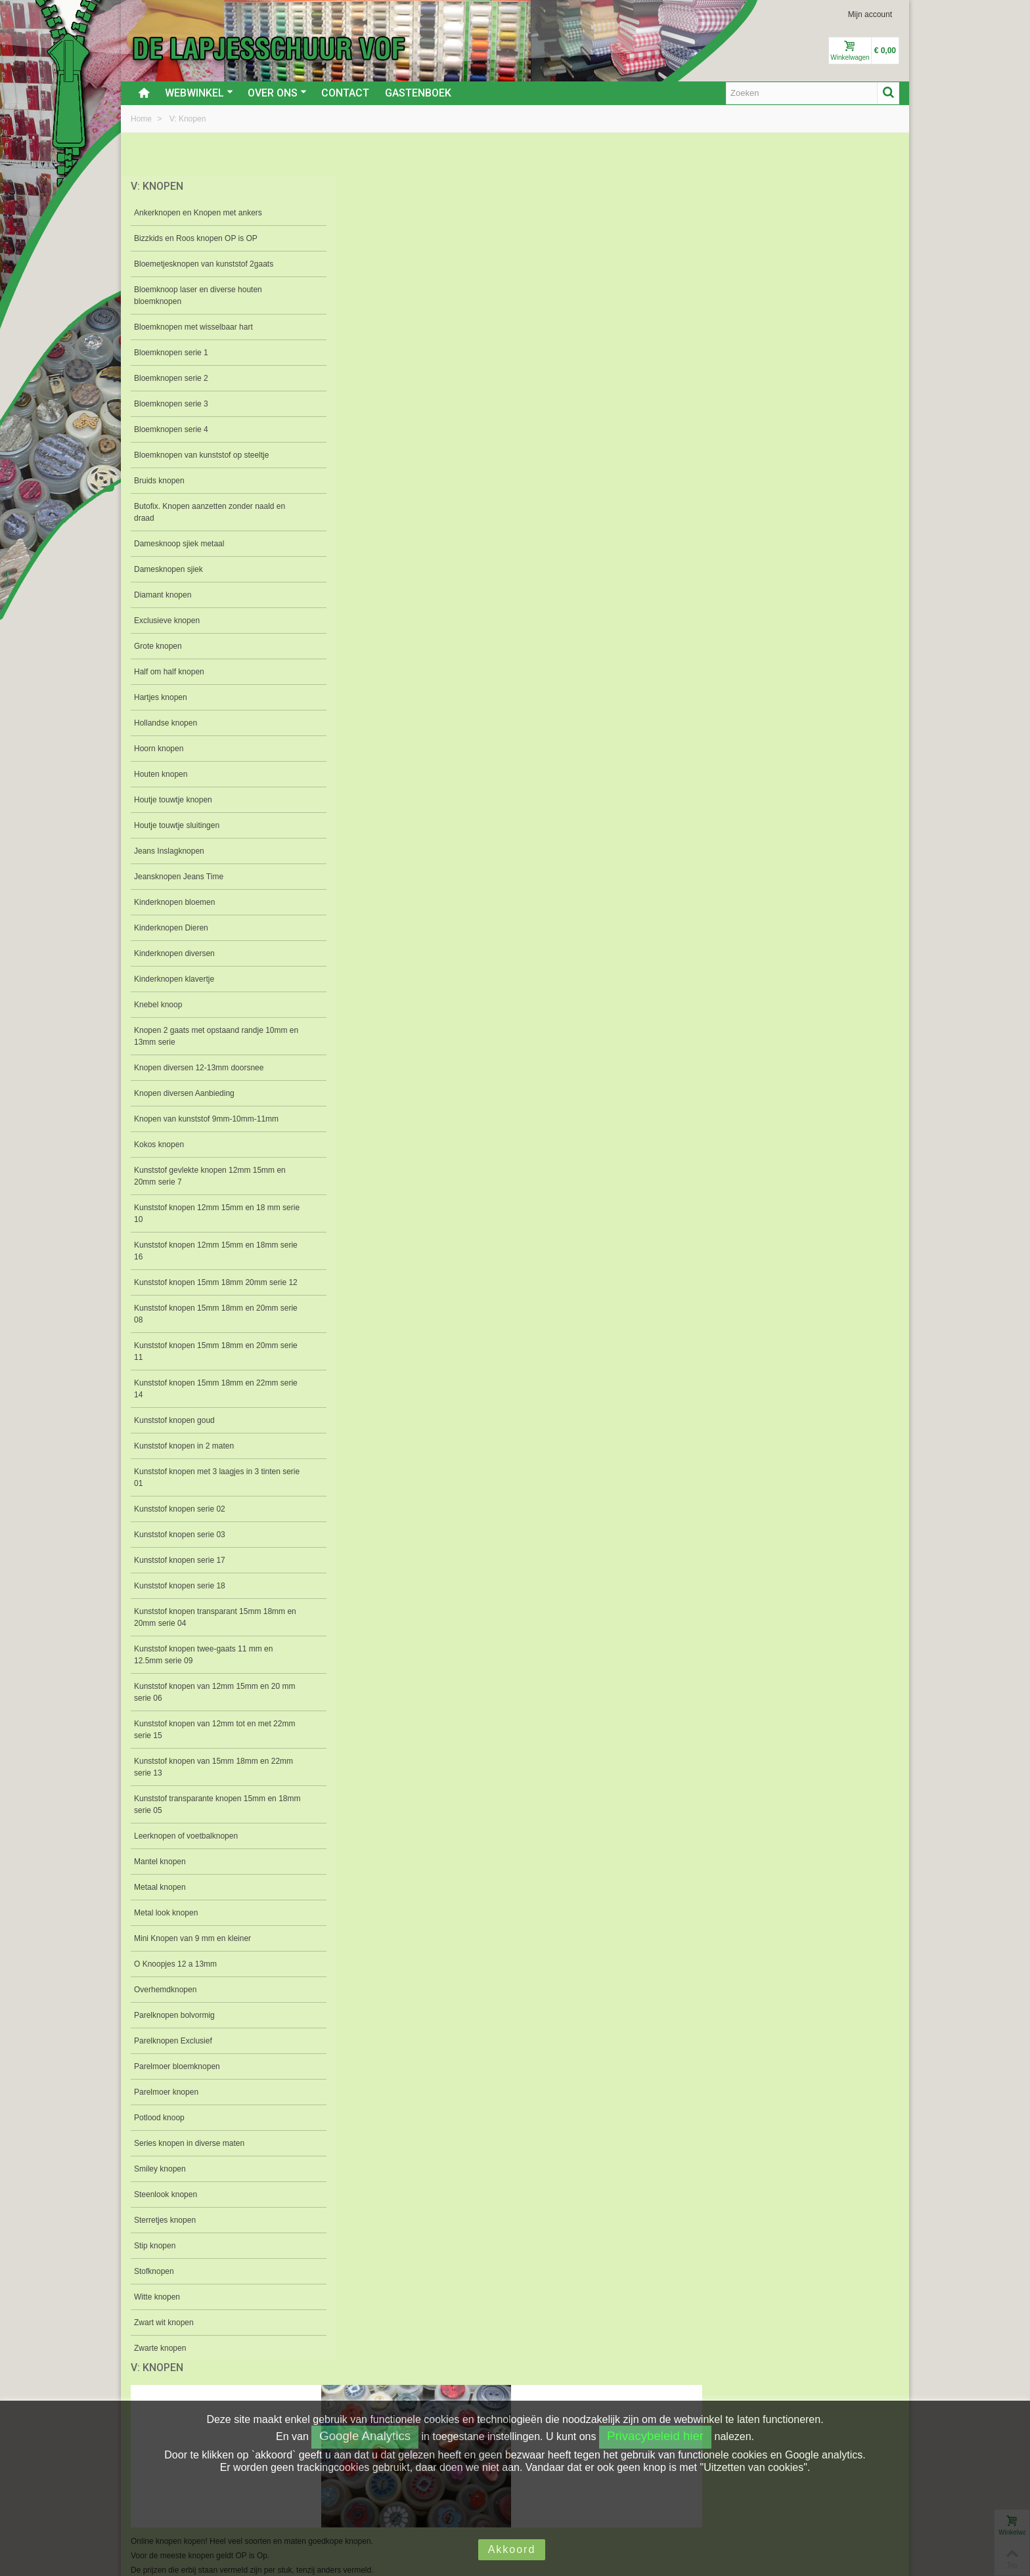 This screenshot has height=2576, width=1030. I want to click on Google Analytics, so click(365, 2436).